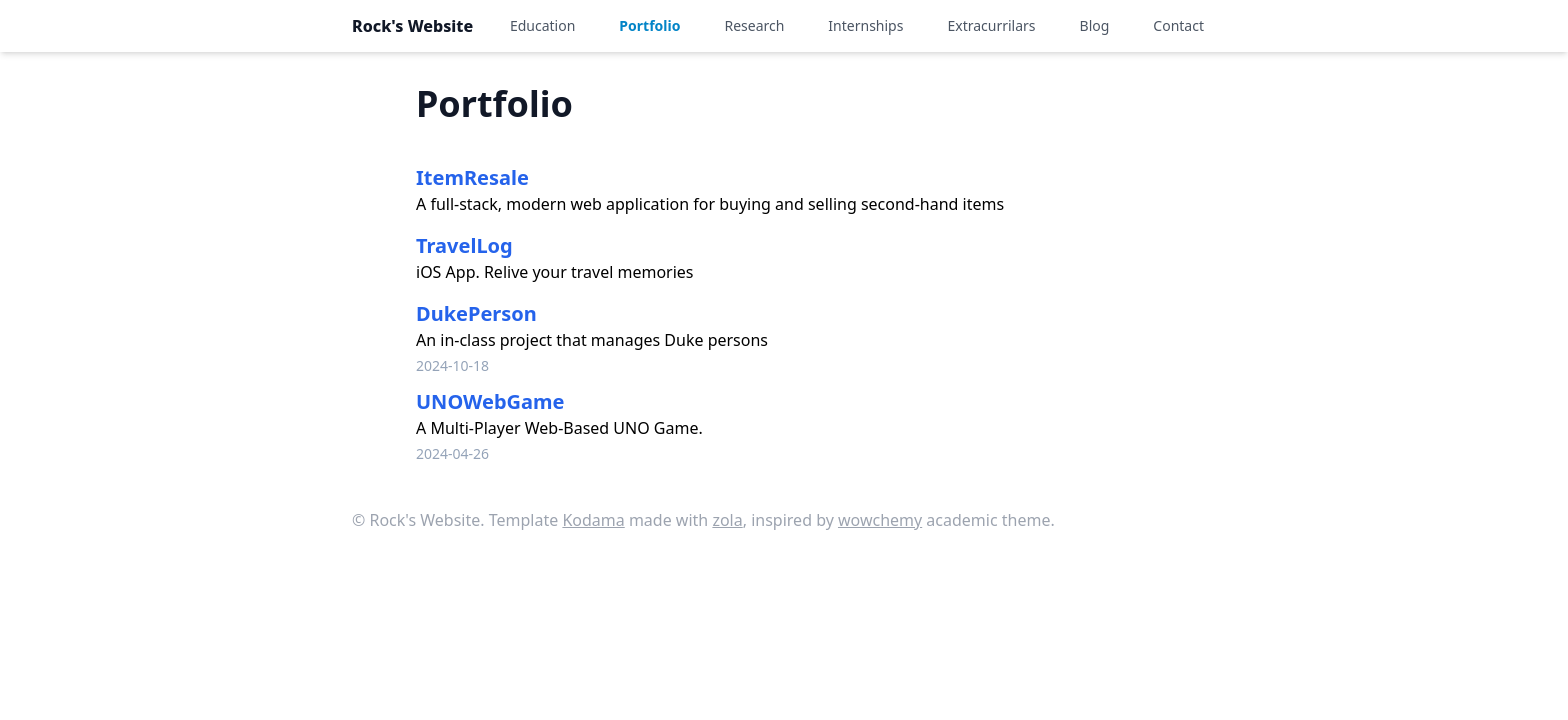  What do you see at coordinates (649, 25) in the screenshot?
I see `Portfolio` at bounding box center [649, 25].